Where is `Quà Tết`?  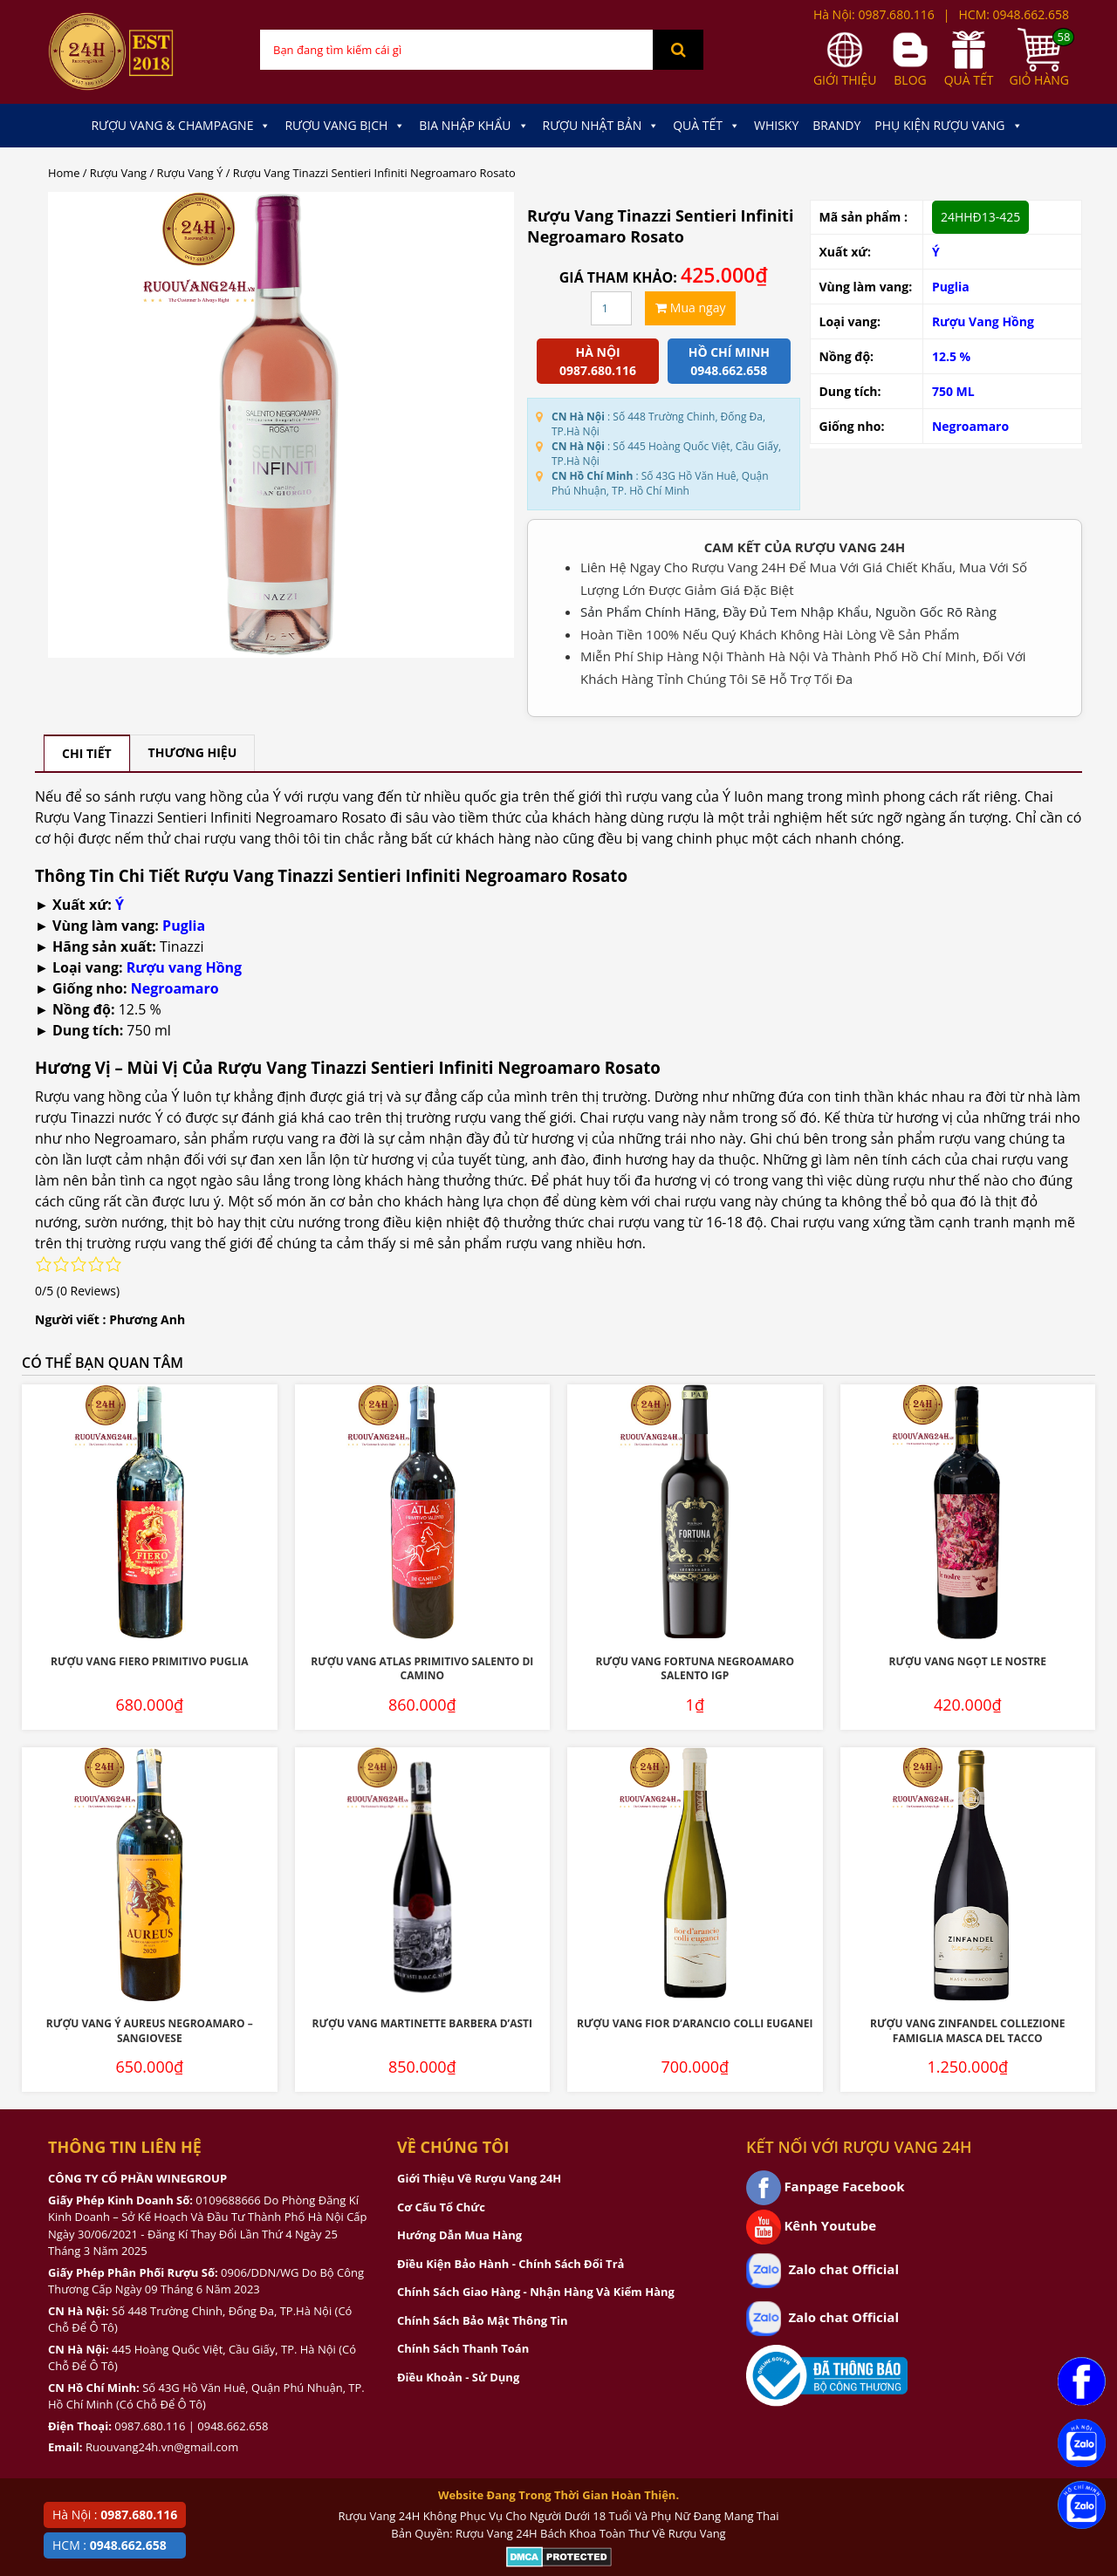 Quà Tết is located at coordinates (706, 125).